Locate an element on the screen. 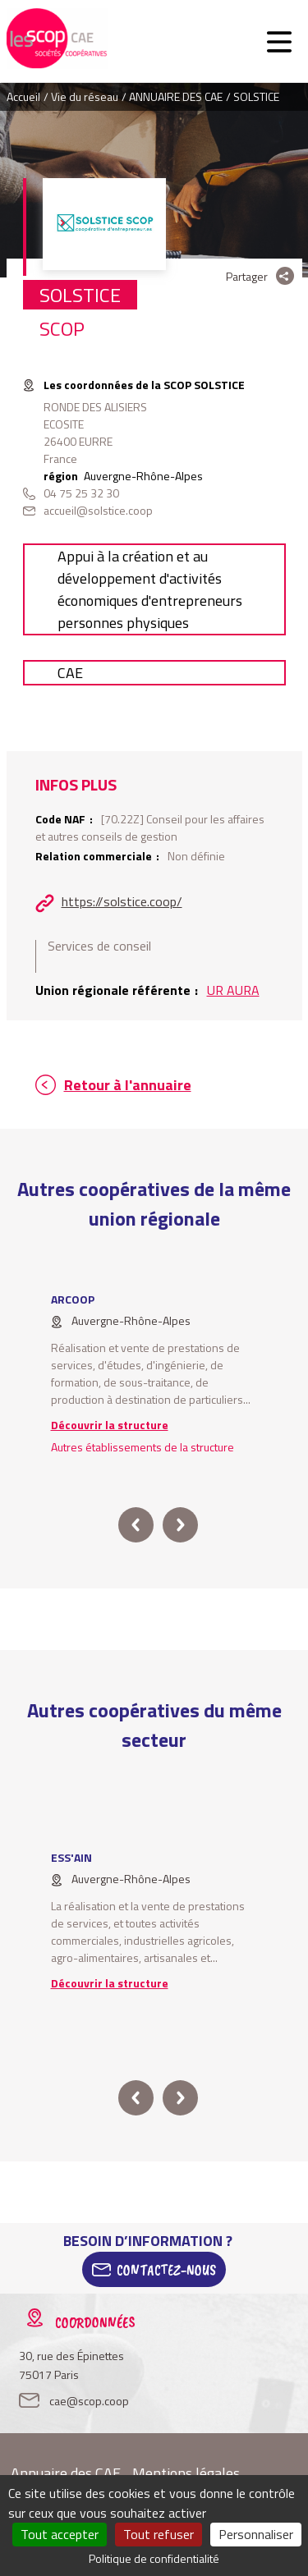 The height and width of the screenshot is (2576, 308). Tout accepter [Cookies : Tout accepter] is located at coordinates (60, 2534).